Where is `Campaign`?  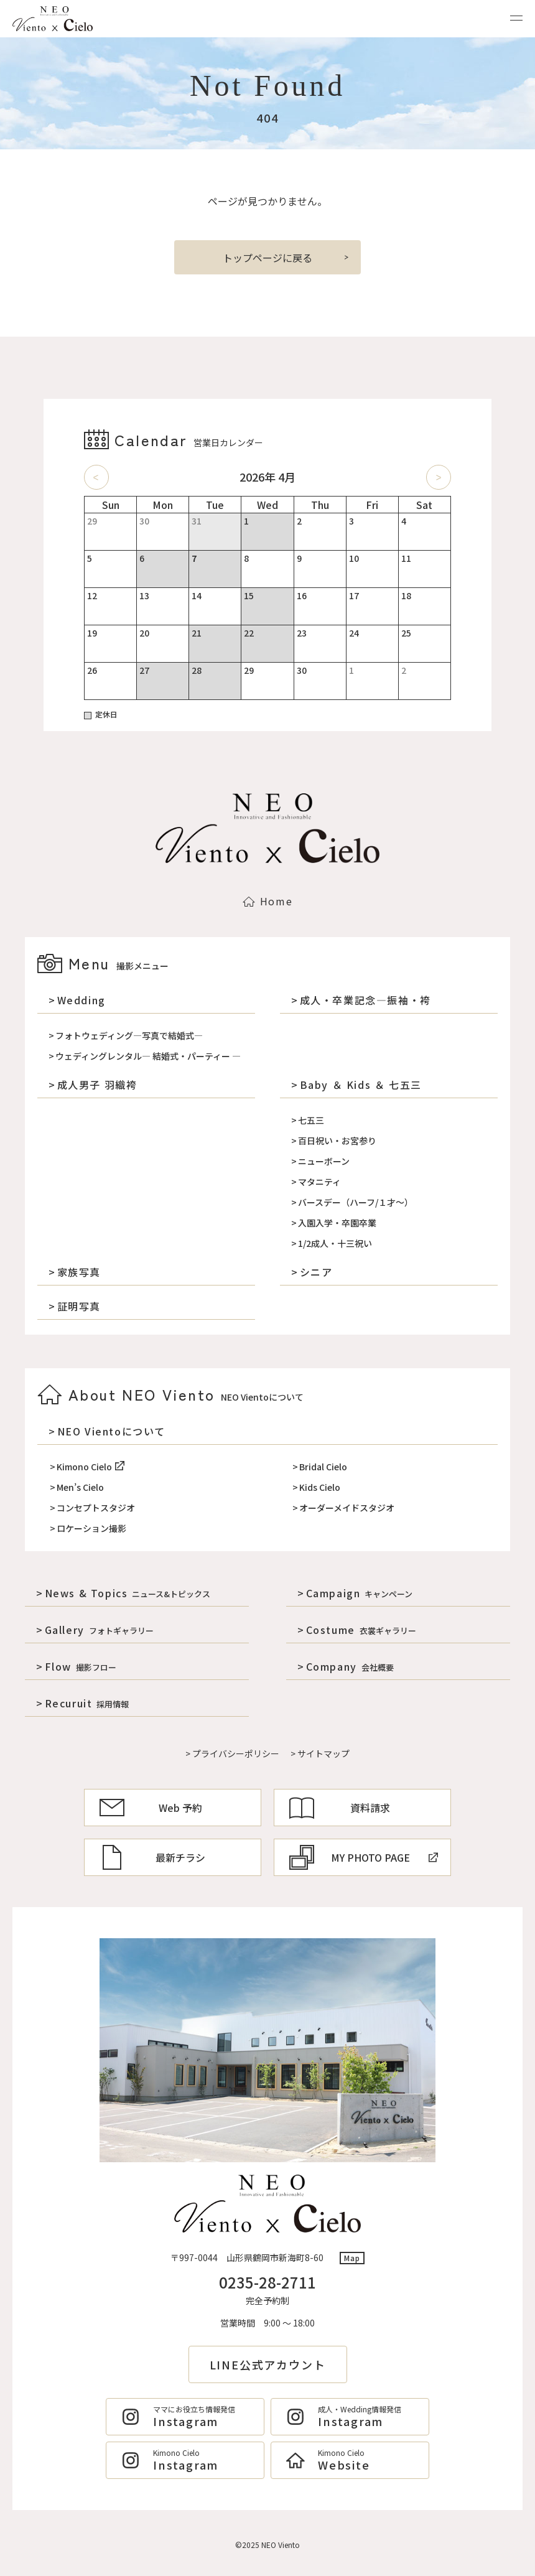 Campaign is located at coordinates (359, 1592).